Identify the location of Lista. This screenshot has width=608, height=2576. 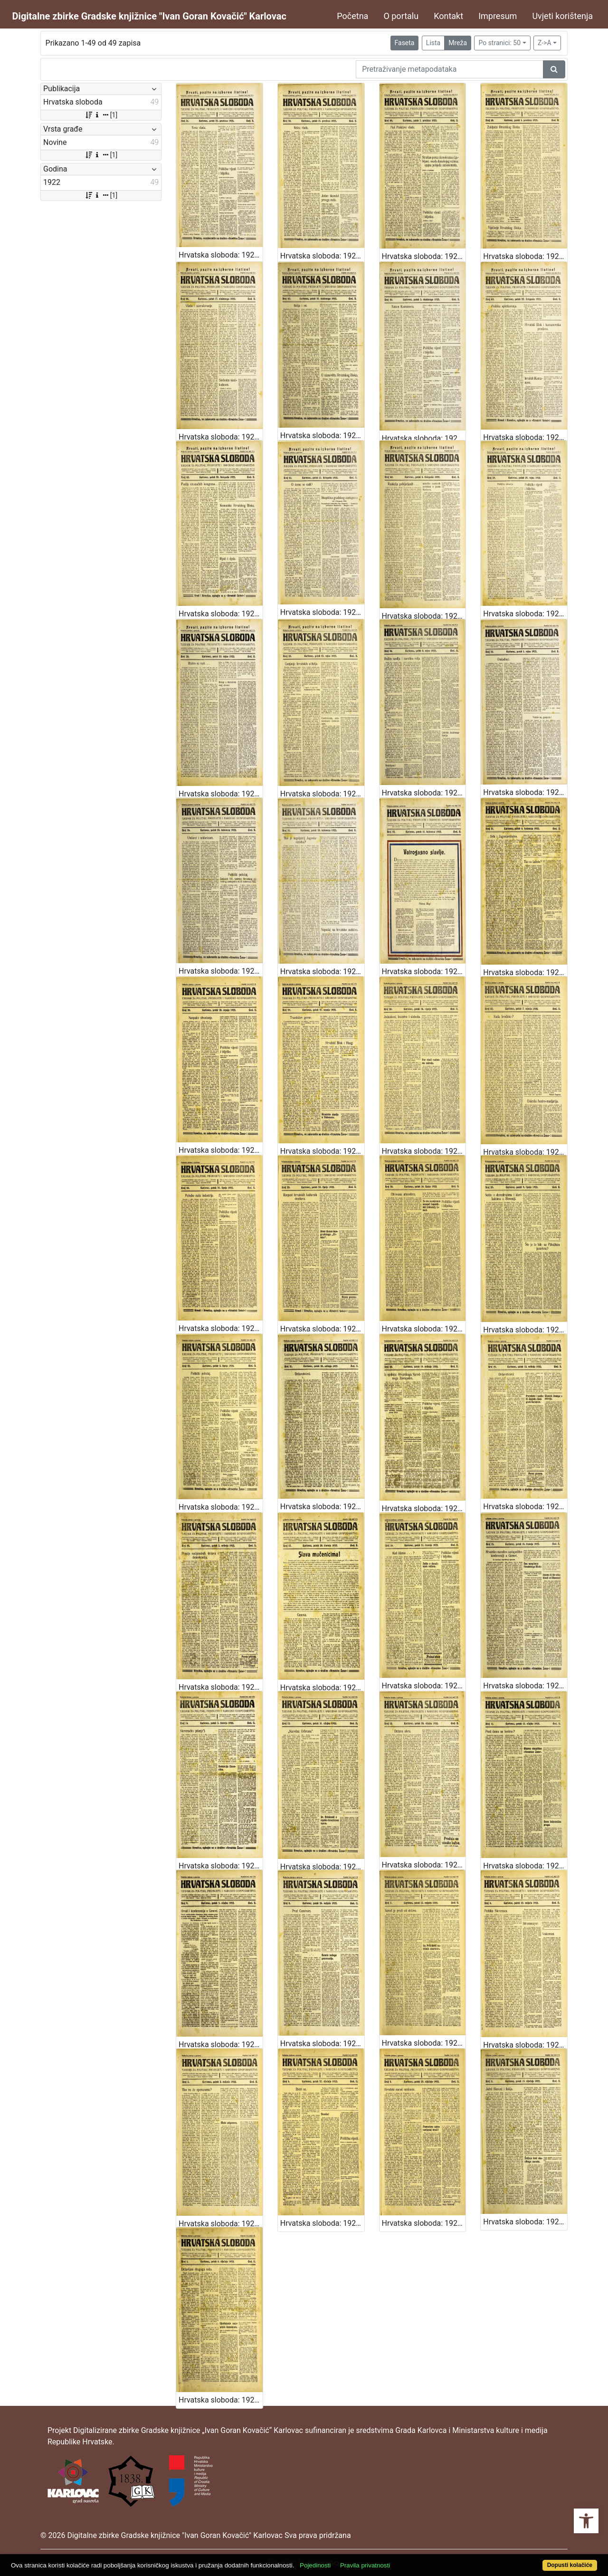
(433, 43).